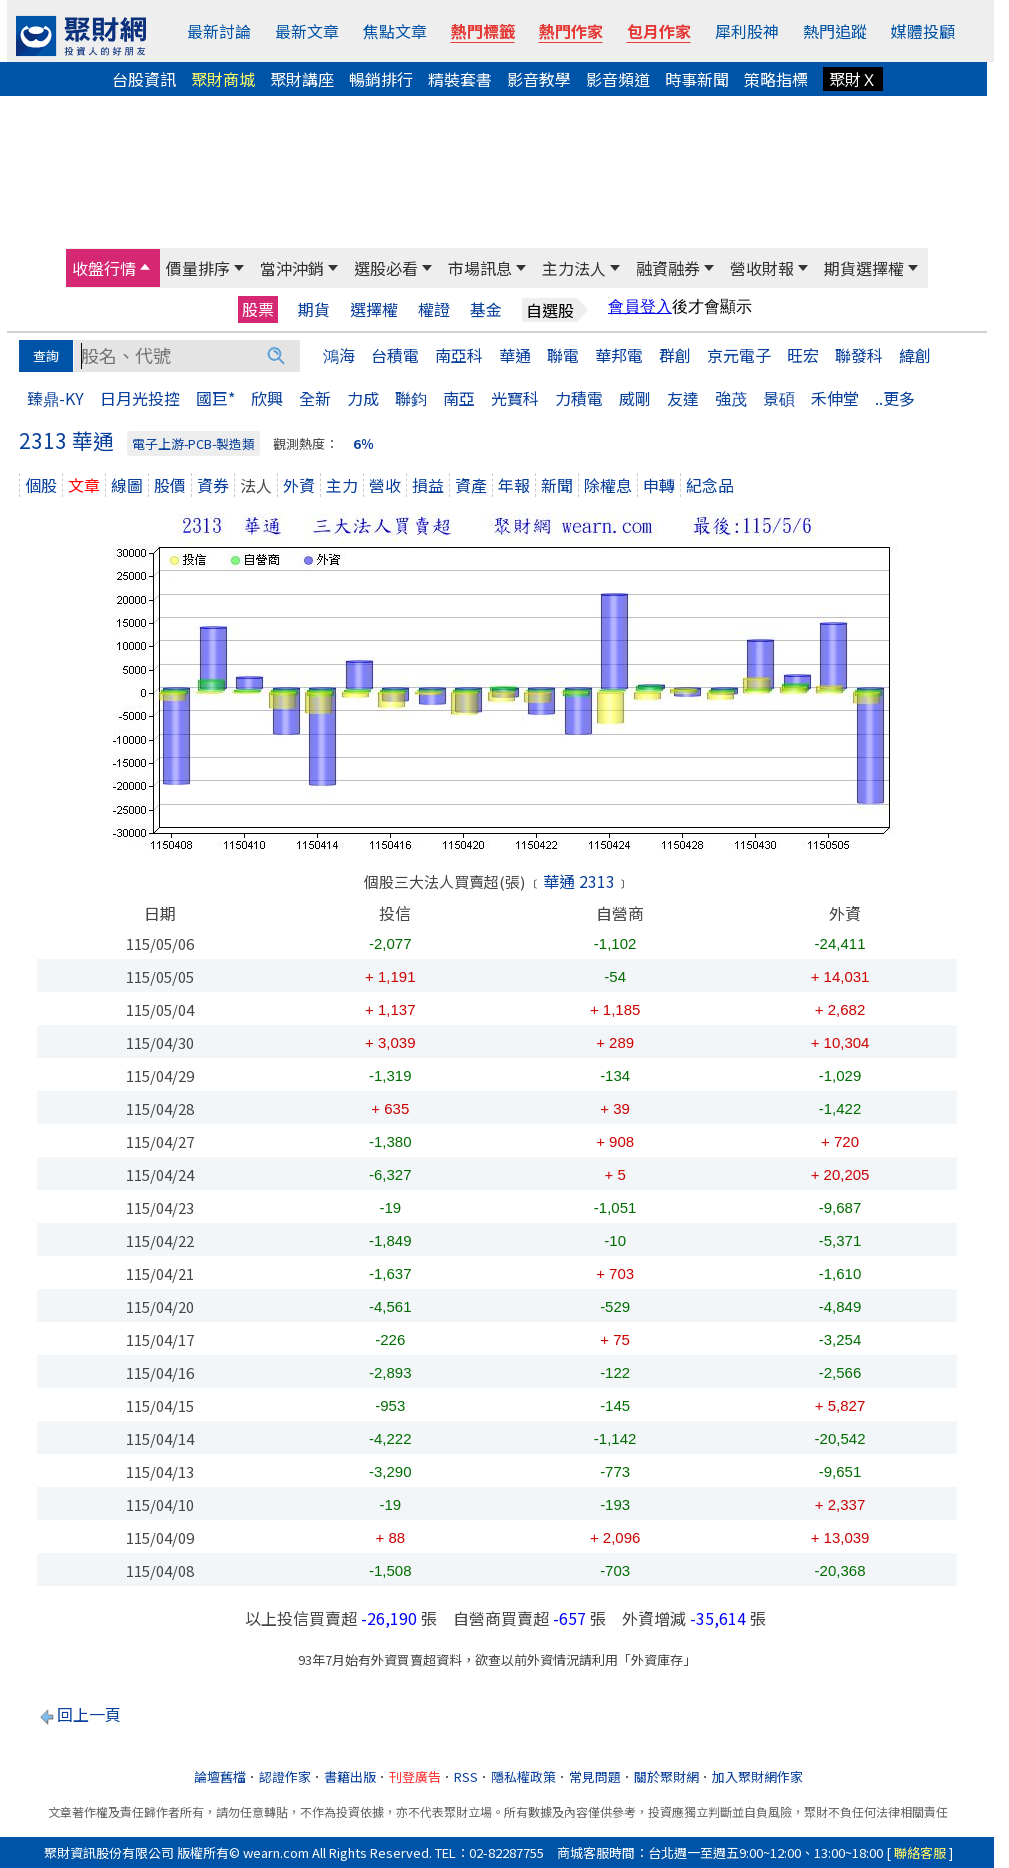 This screenshot has height=1868, width=1009. I want to click on 電子上游-PCB-製造類, so click(193, 443).